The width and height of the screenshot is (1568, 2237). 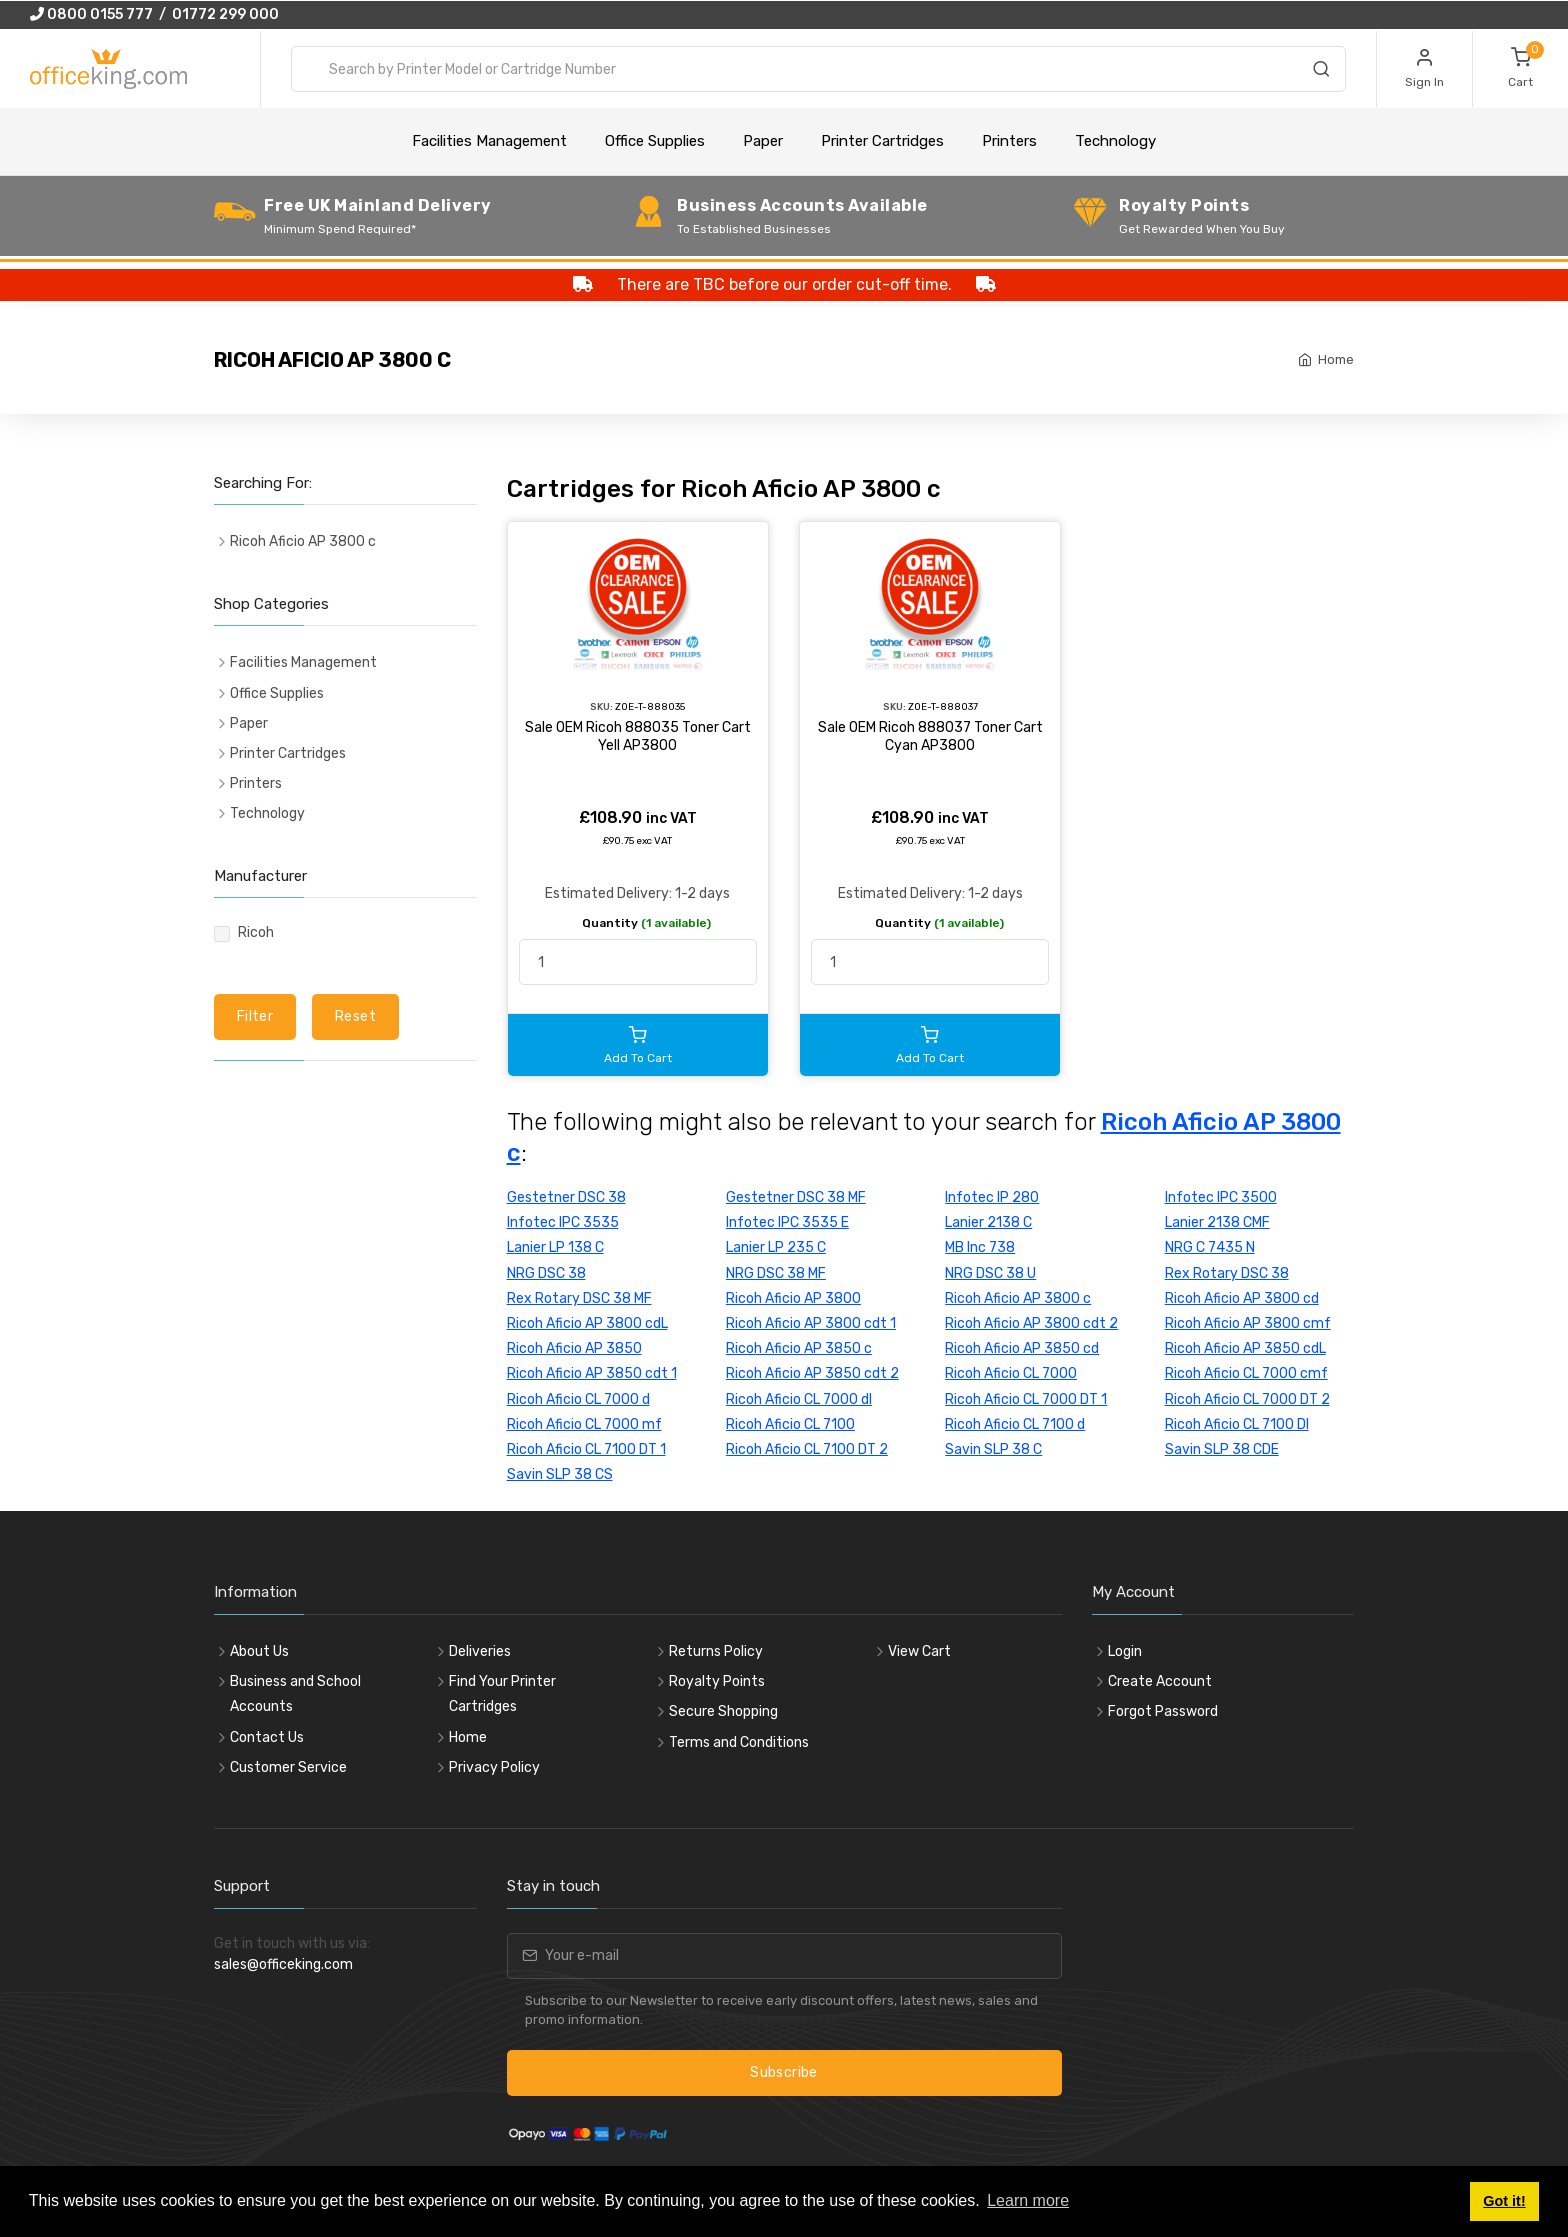 I want to click on Infotec IPC 3535 E, so click(x=787, y=1222).